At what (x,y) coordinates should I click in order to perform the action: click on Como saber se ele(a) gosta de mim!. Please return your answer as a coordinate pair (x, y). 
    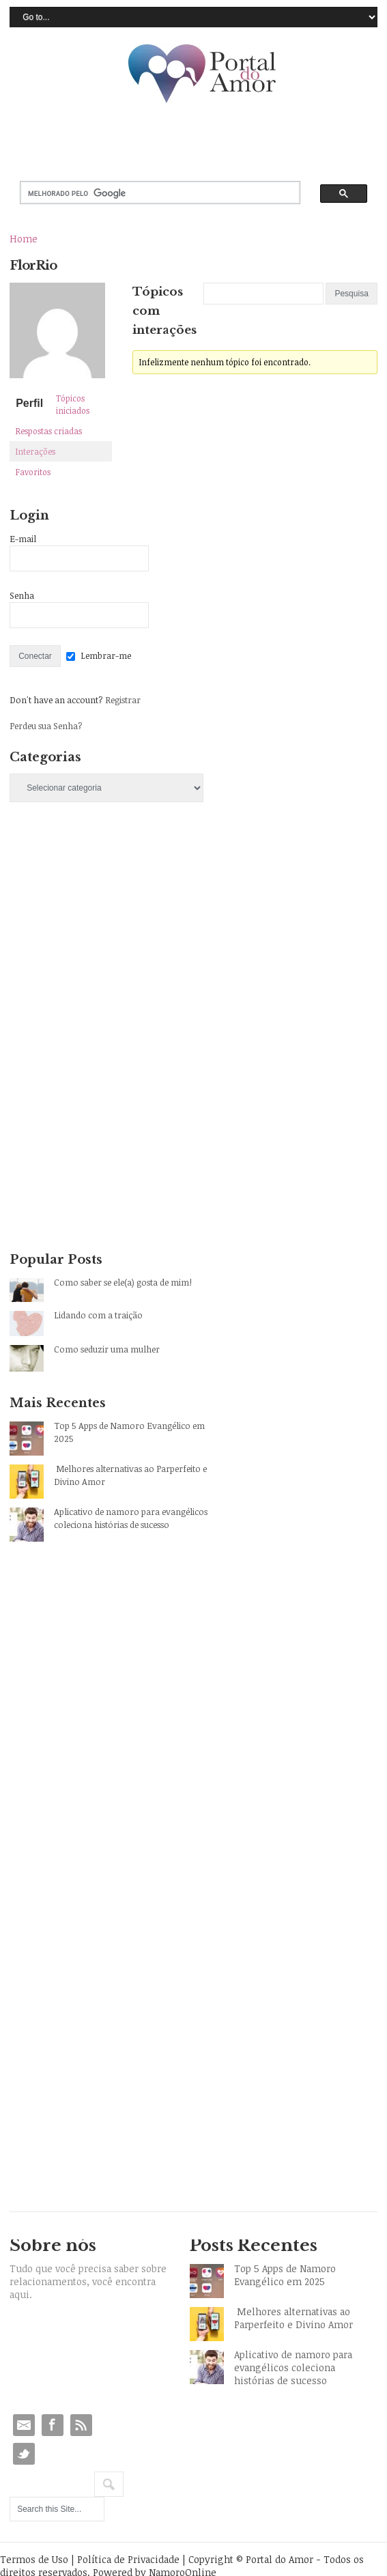
    Looking at the image, I should click on (123, 1282).